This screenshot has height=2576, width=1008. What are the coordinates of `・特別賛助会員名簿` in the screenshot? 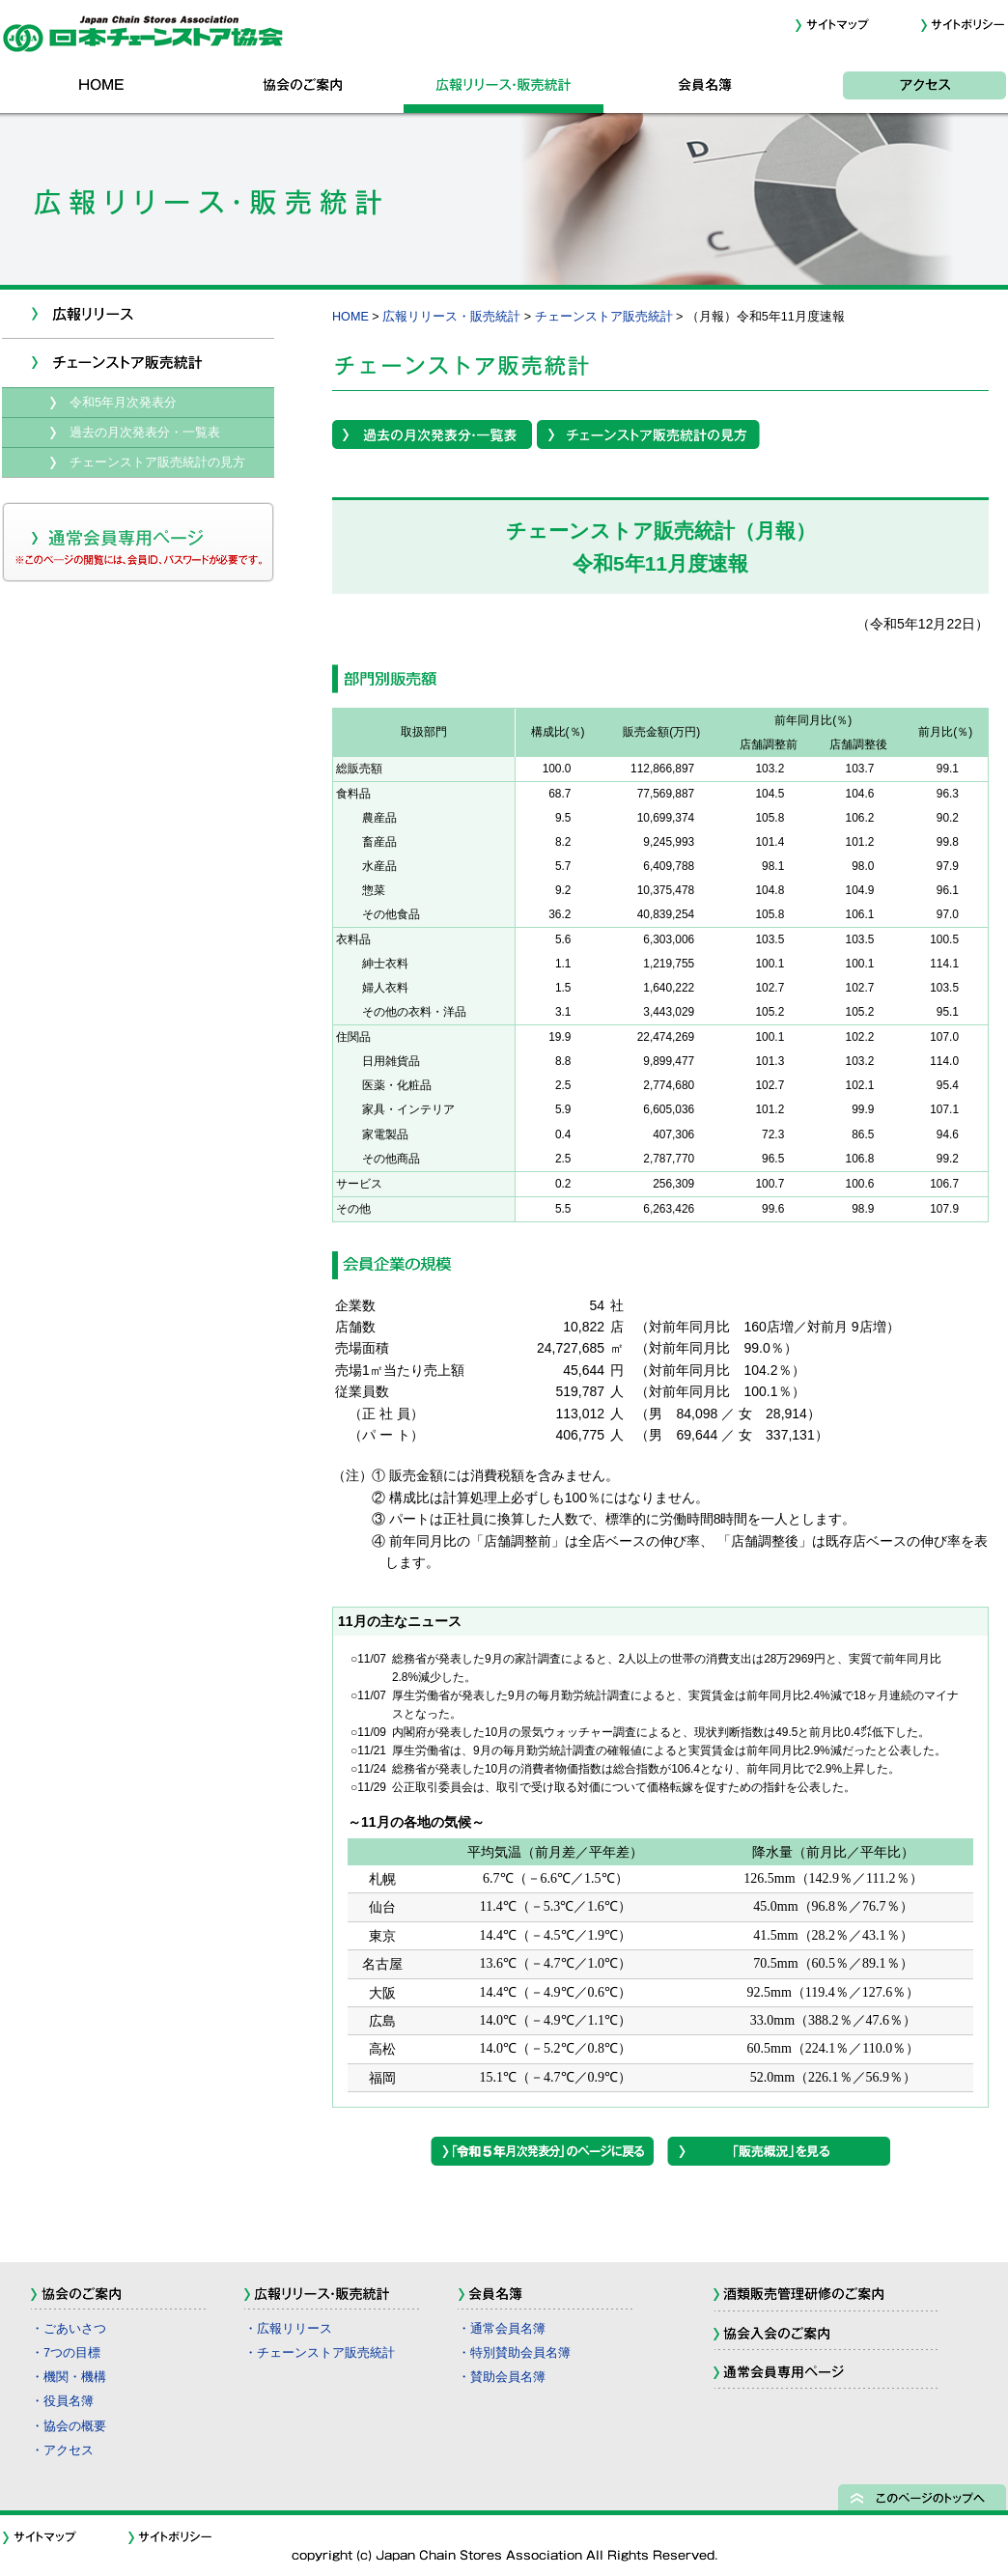 It's located at (514, 2353).